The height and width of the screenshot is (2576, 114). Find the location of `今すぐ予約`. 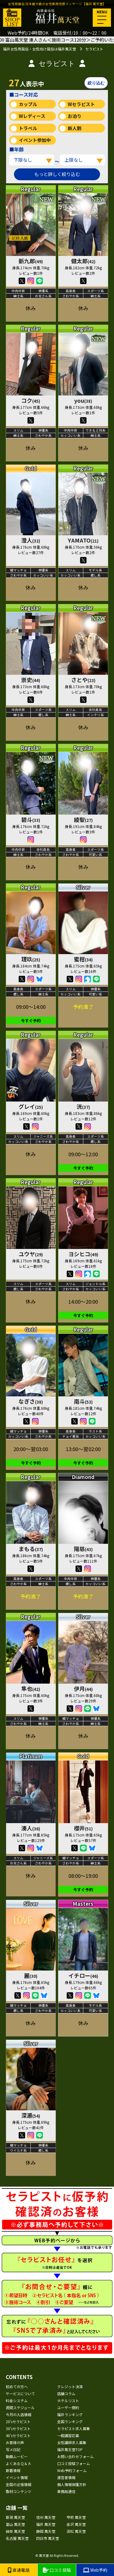

今すぐ予約 is located at coordinates (31, 1020).